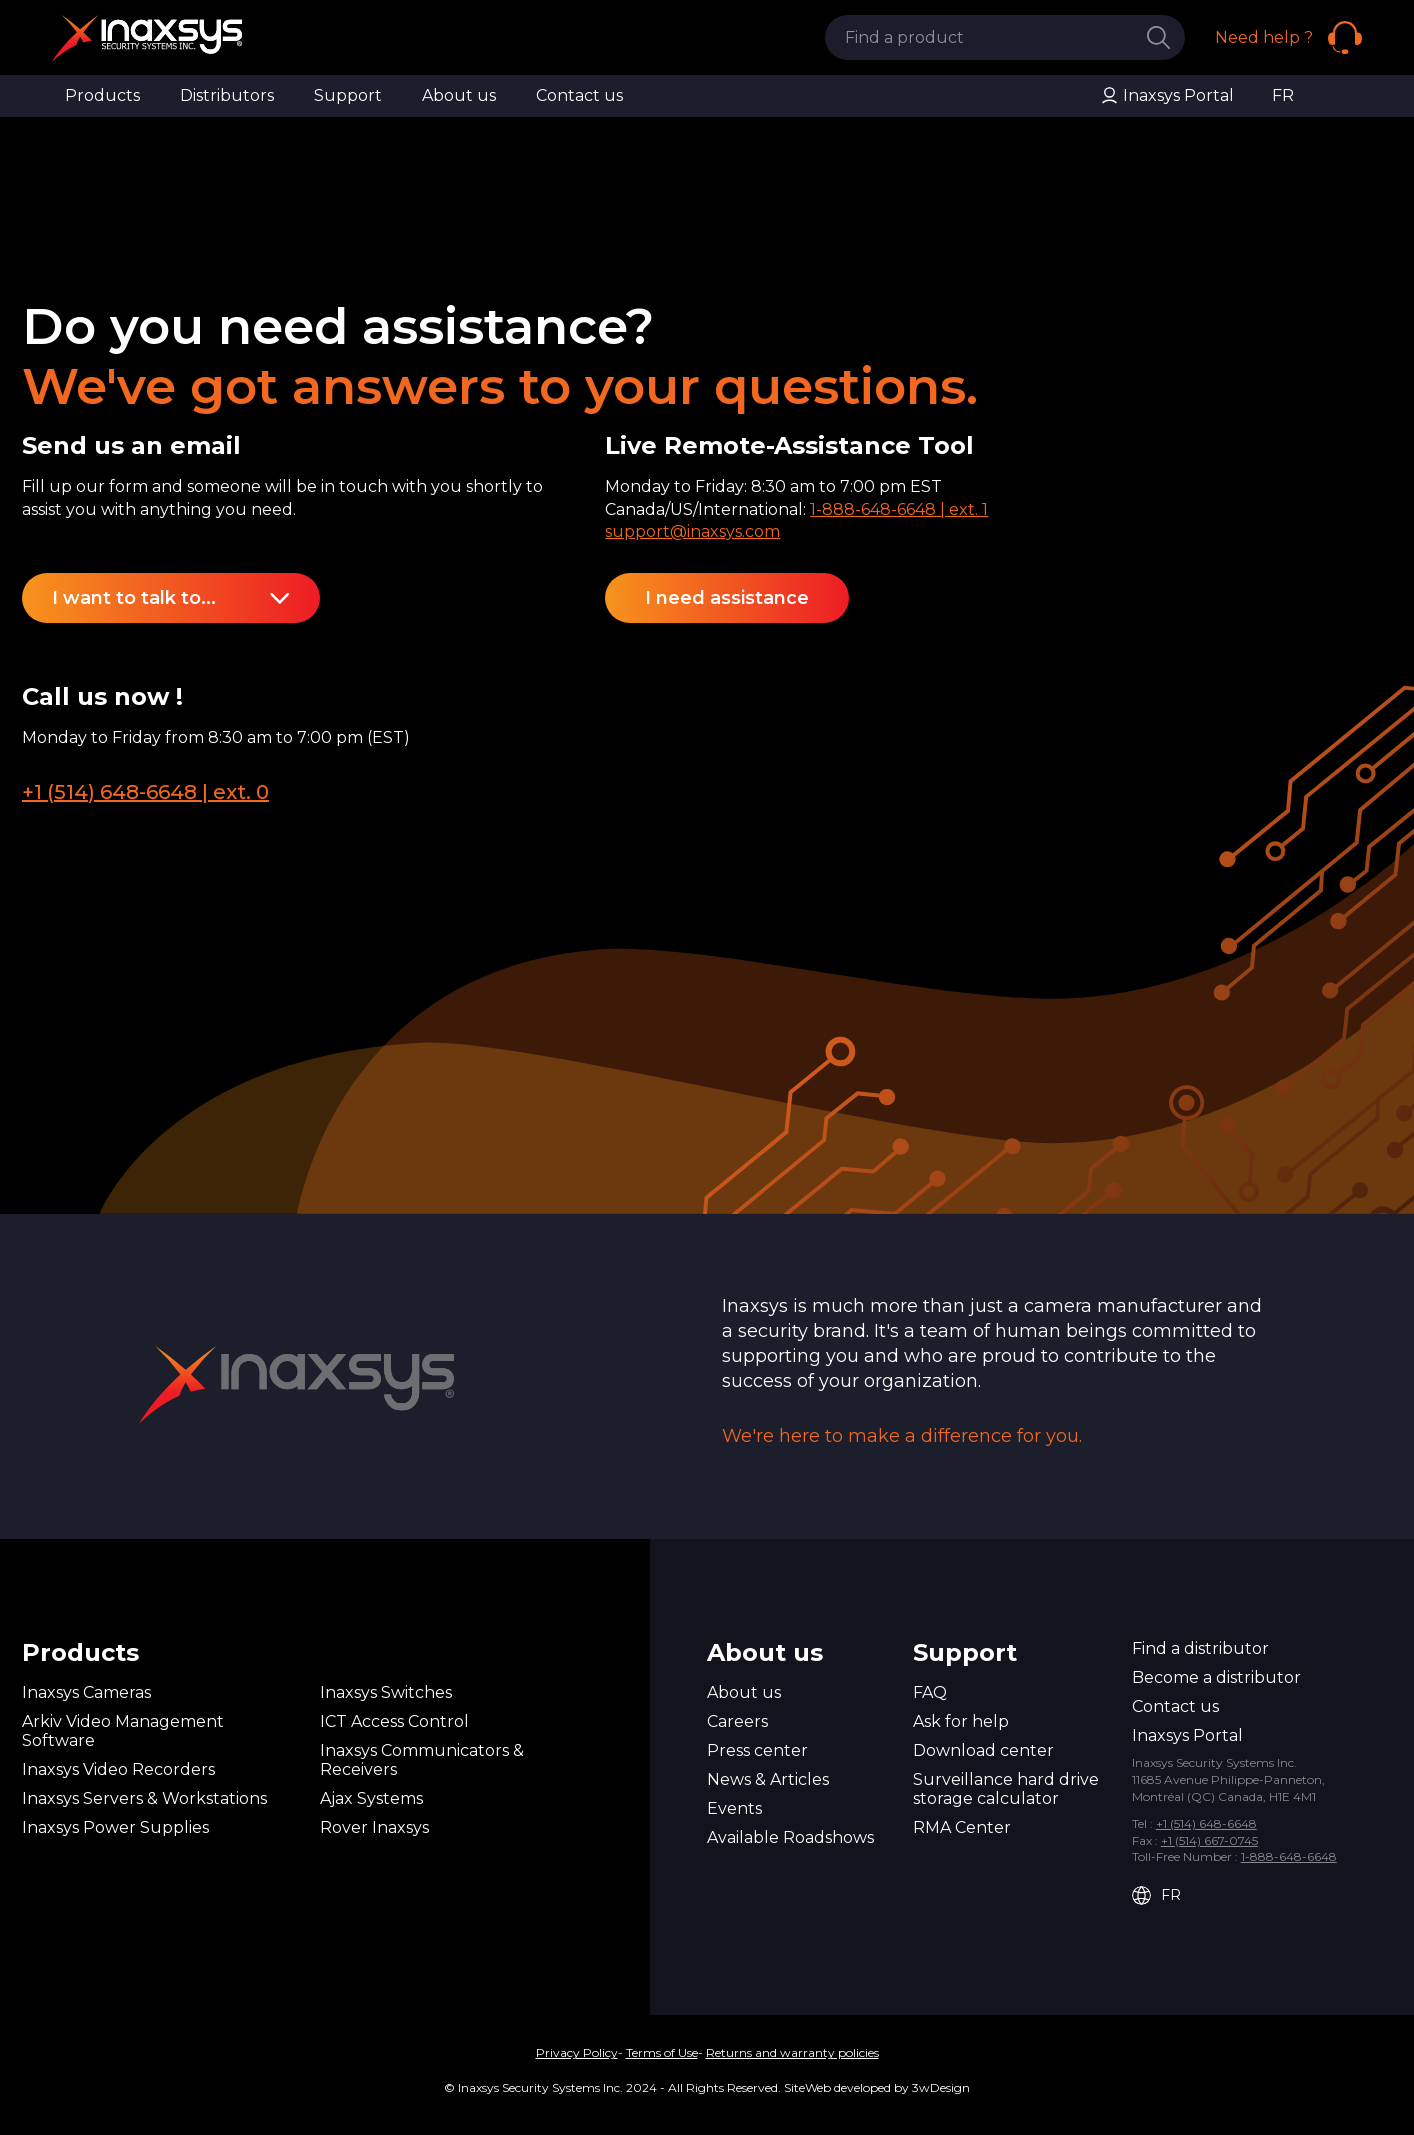  I want to click on ICT Access Control, so click(394, 1721).